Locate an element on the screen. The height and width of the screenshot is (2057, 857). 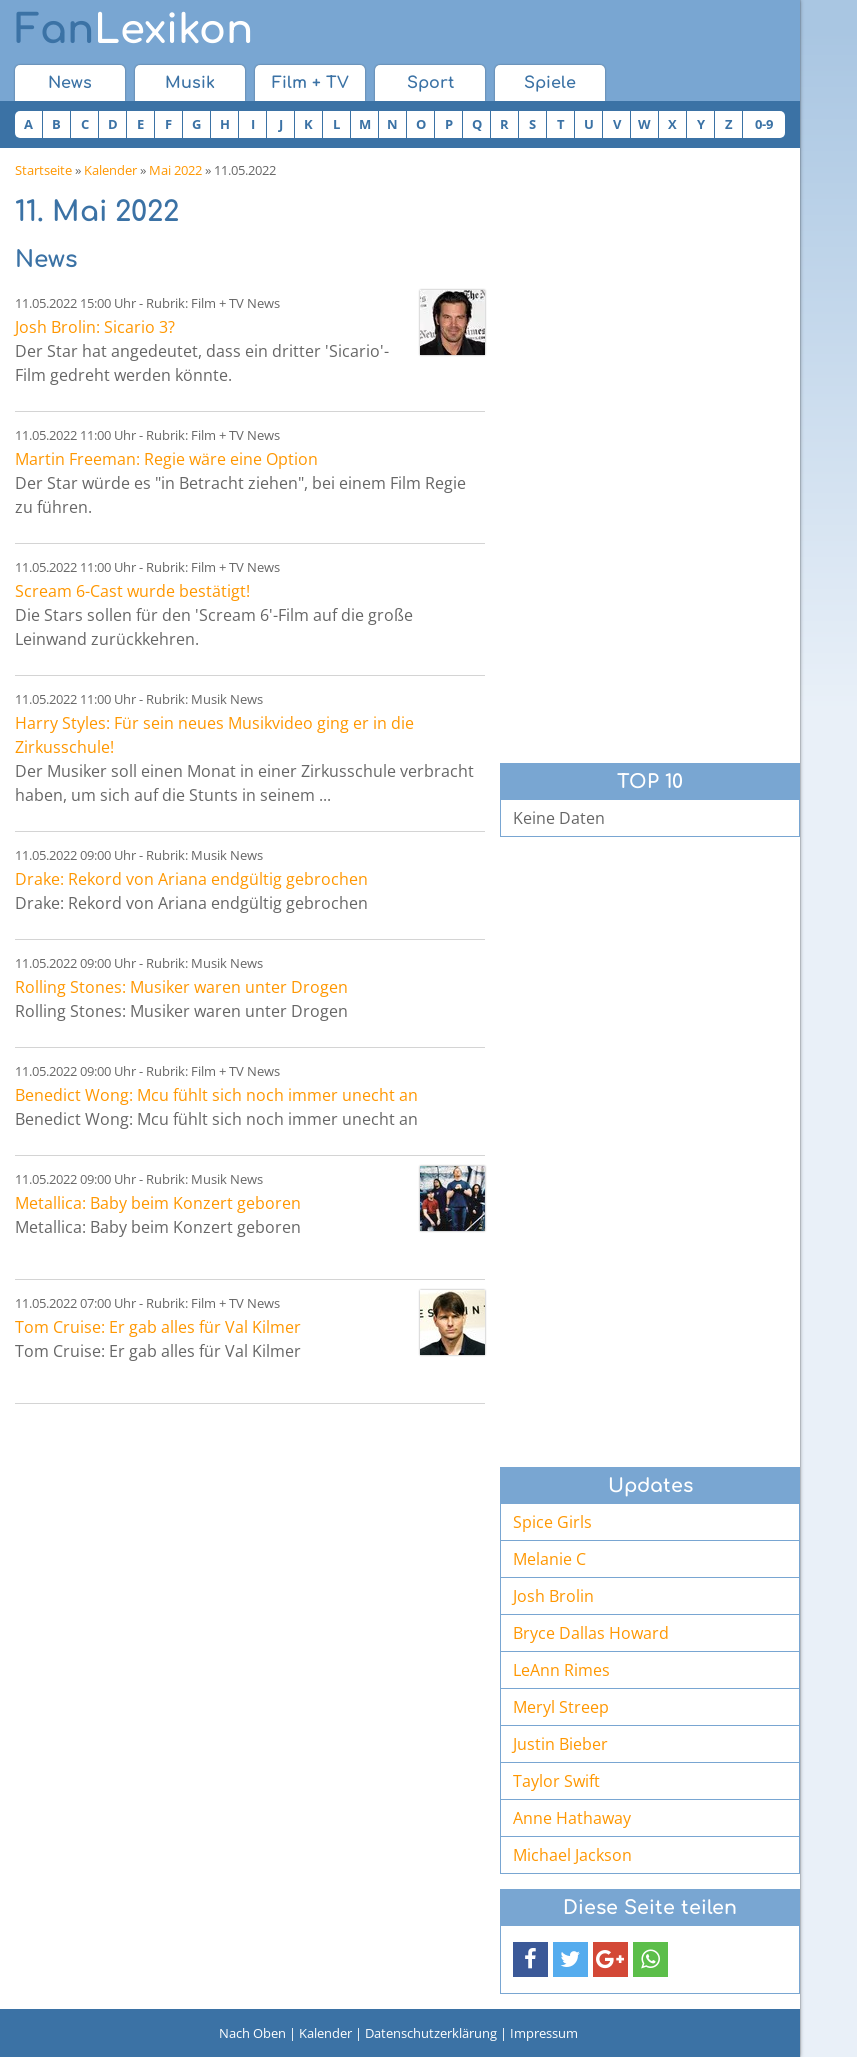
Martin Freeman: Regie wäre eine Option is located at coordinates (166, 459).